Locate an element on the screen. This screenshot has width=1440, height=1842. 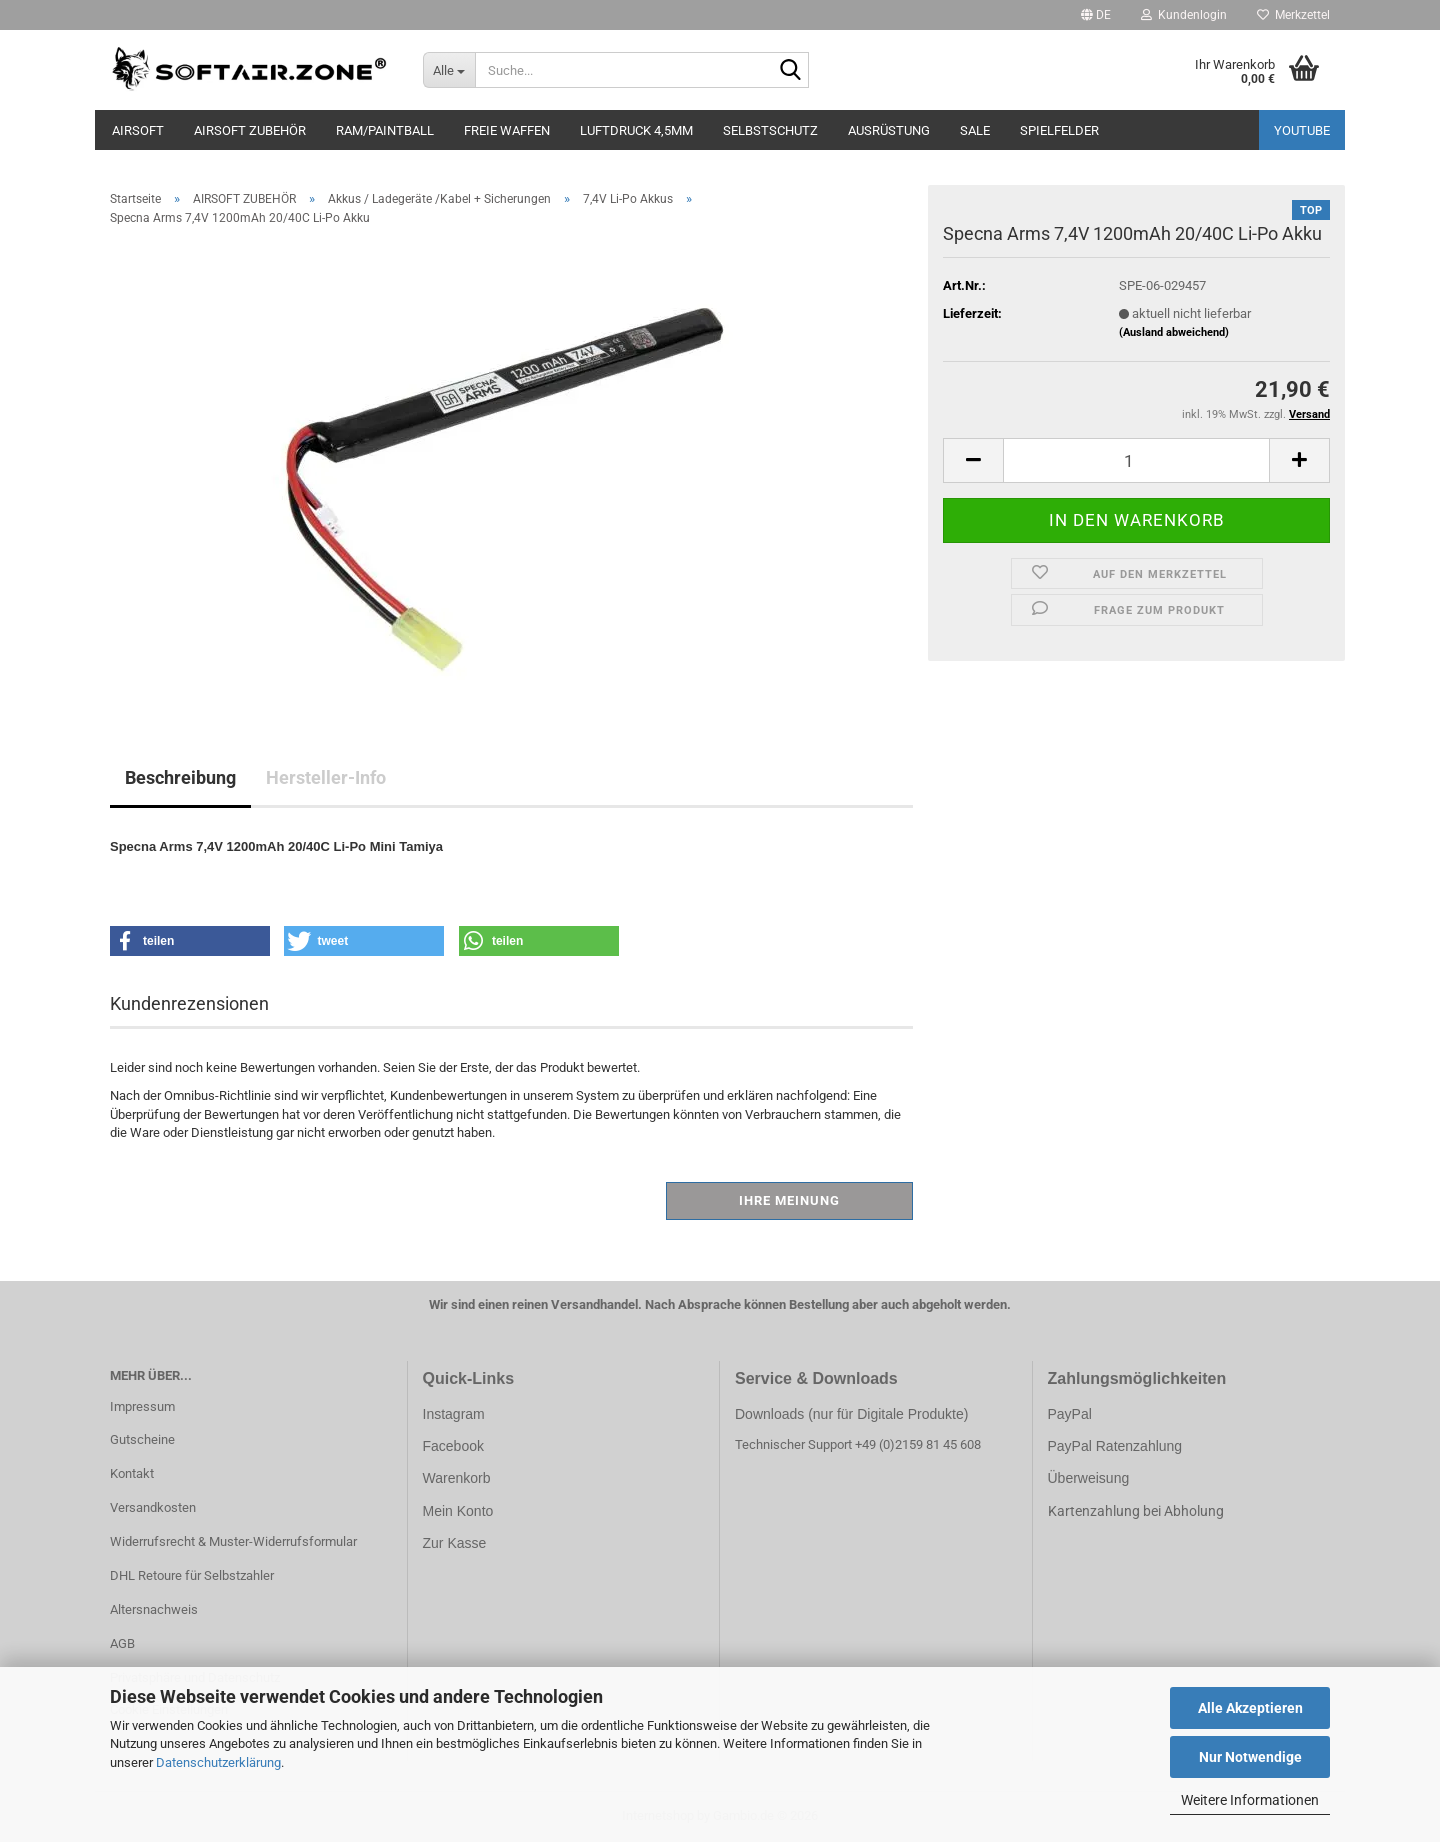
SPIELFELDER is located at coordinates (1059, 130).